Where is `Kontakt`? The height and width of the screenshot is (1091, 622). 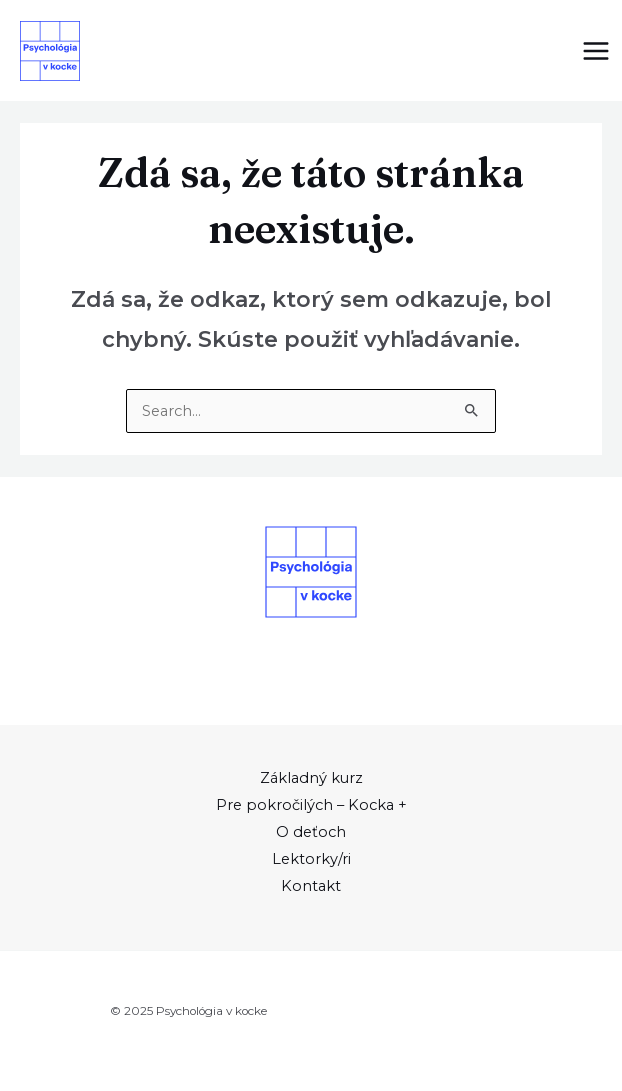 Kontakt is located at coordinates (311, 886).